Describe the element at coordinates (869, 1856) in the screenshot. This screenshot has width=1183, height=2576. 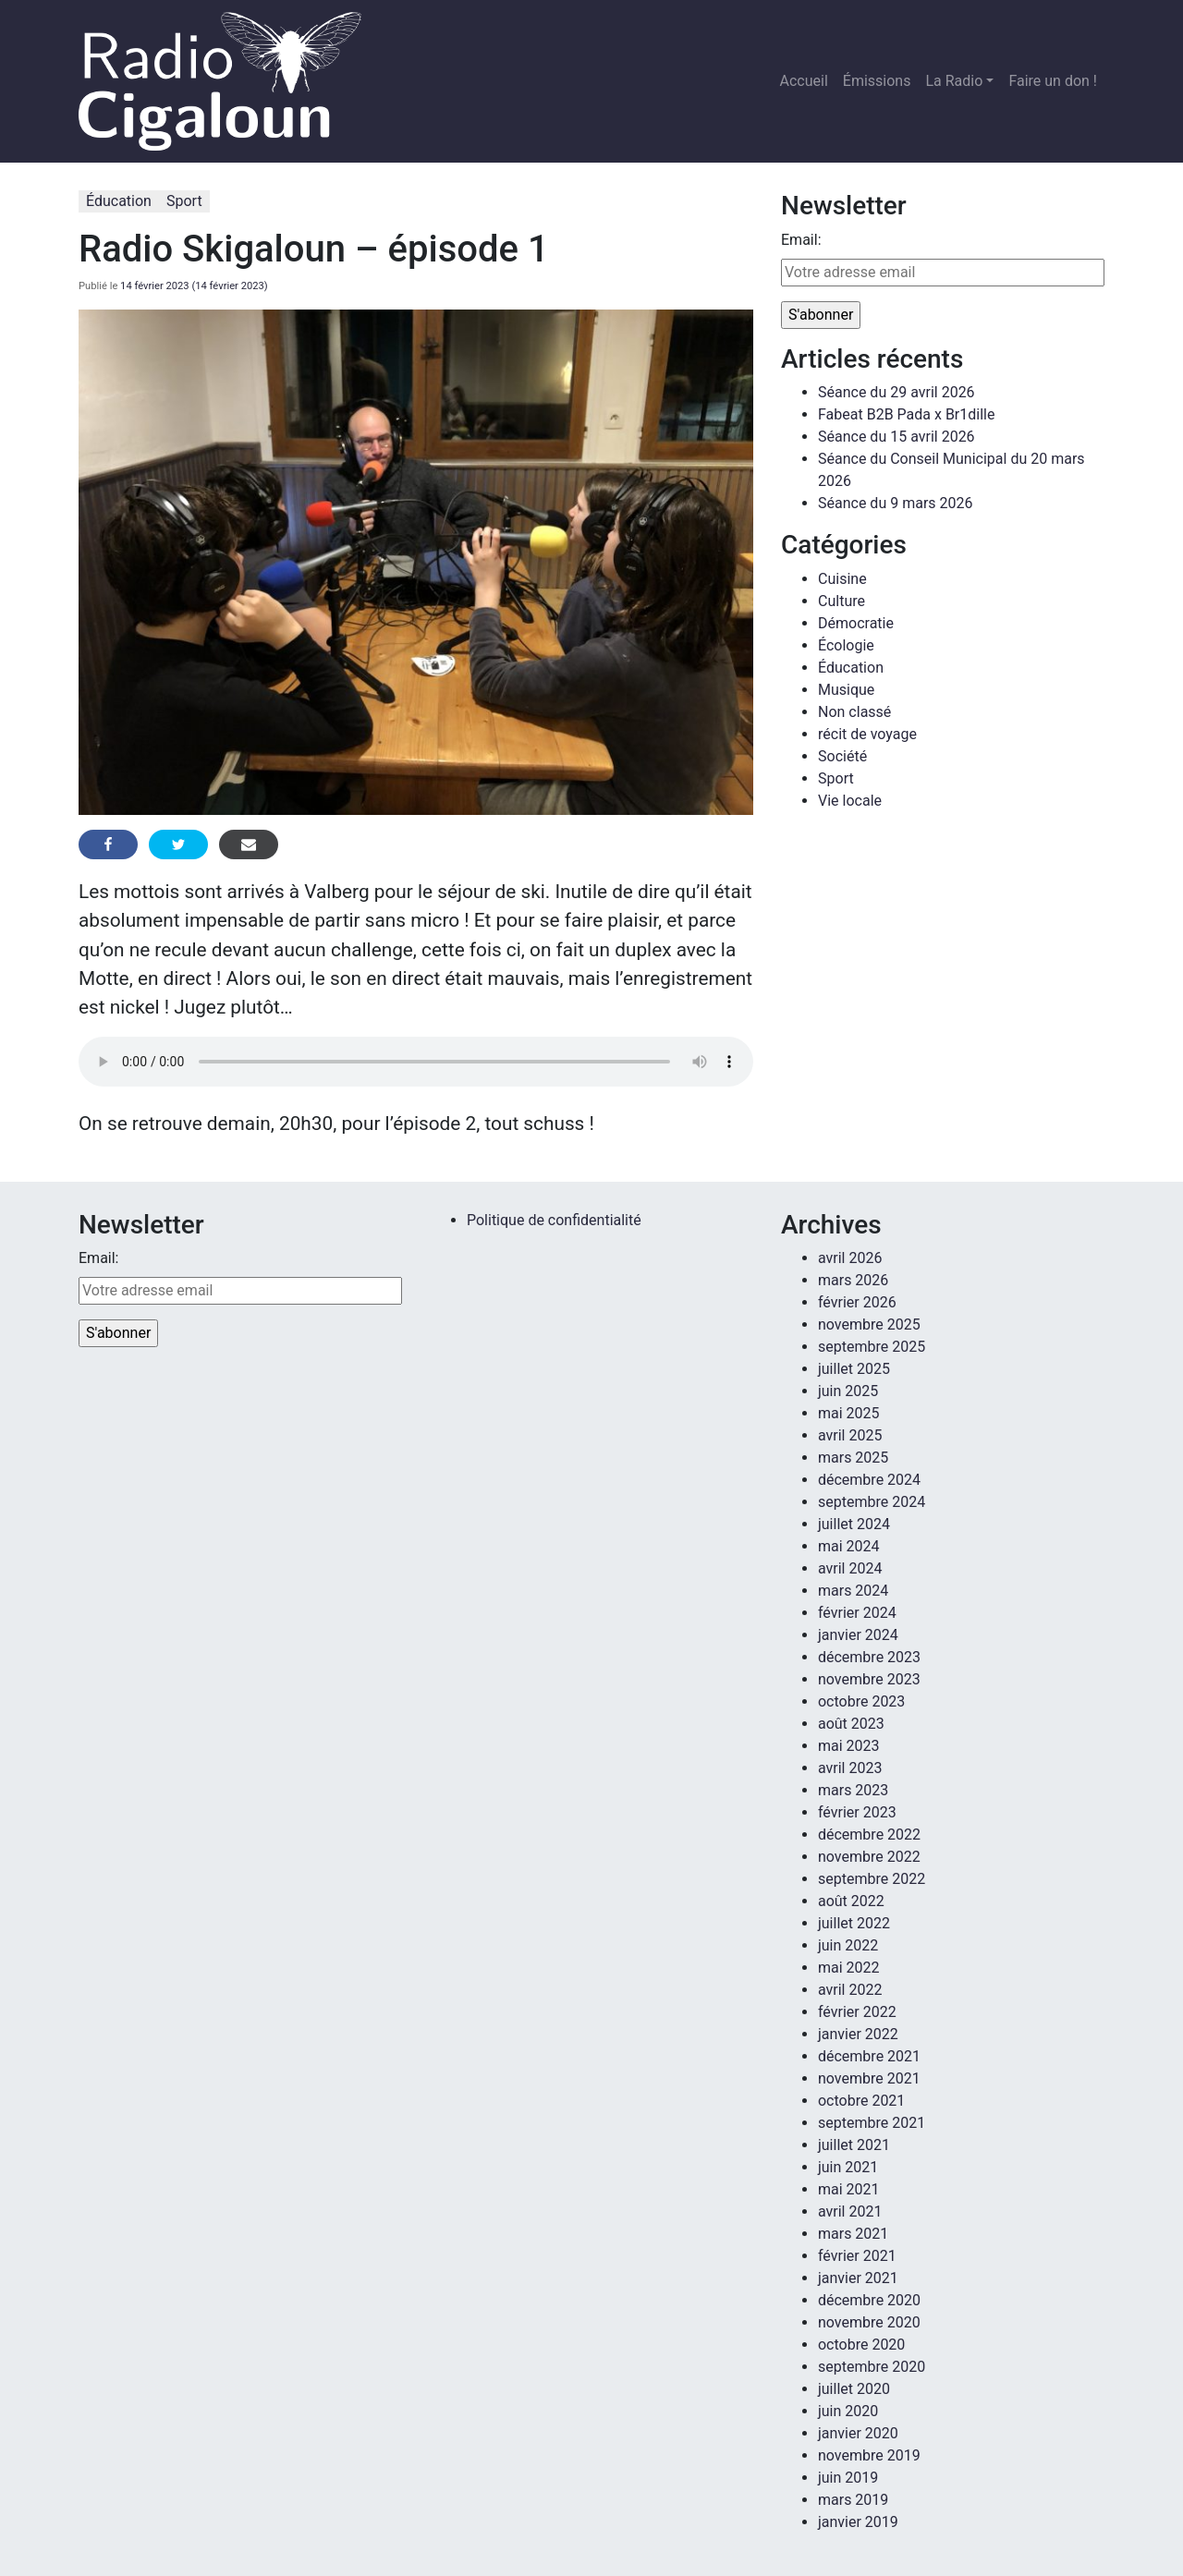
I see `novembre 2022` at that location.